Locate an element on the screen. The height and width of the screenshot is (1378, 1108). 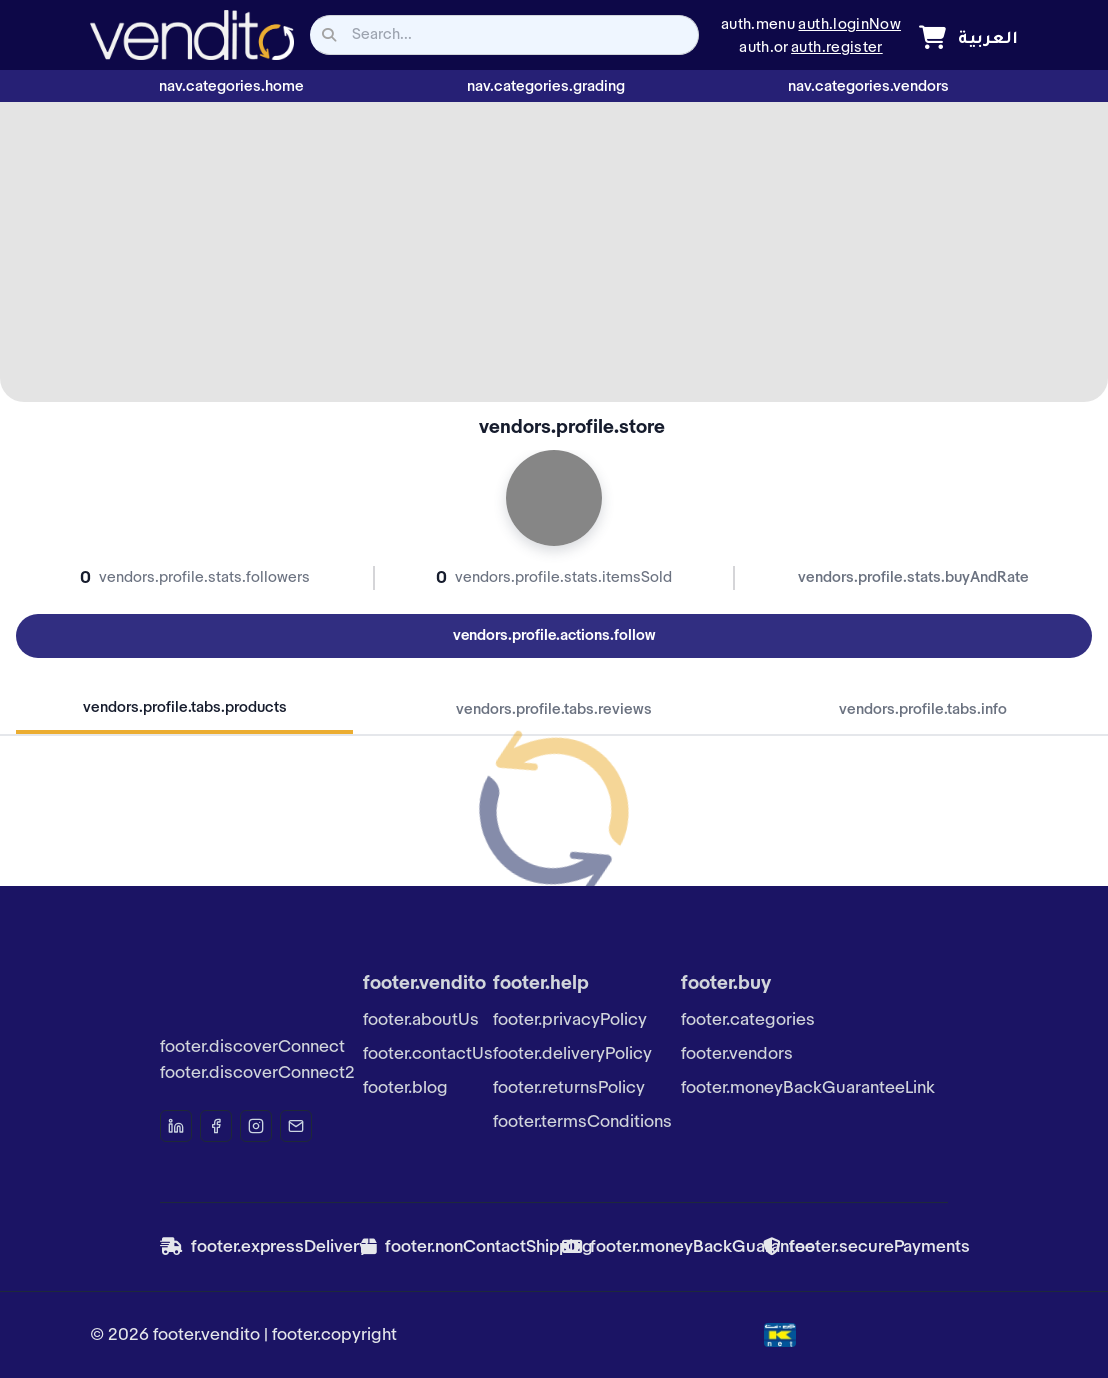
vendors.profile.tabs.products is located at coordinates (185, 708).